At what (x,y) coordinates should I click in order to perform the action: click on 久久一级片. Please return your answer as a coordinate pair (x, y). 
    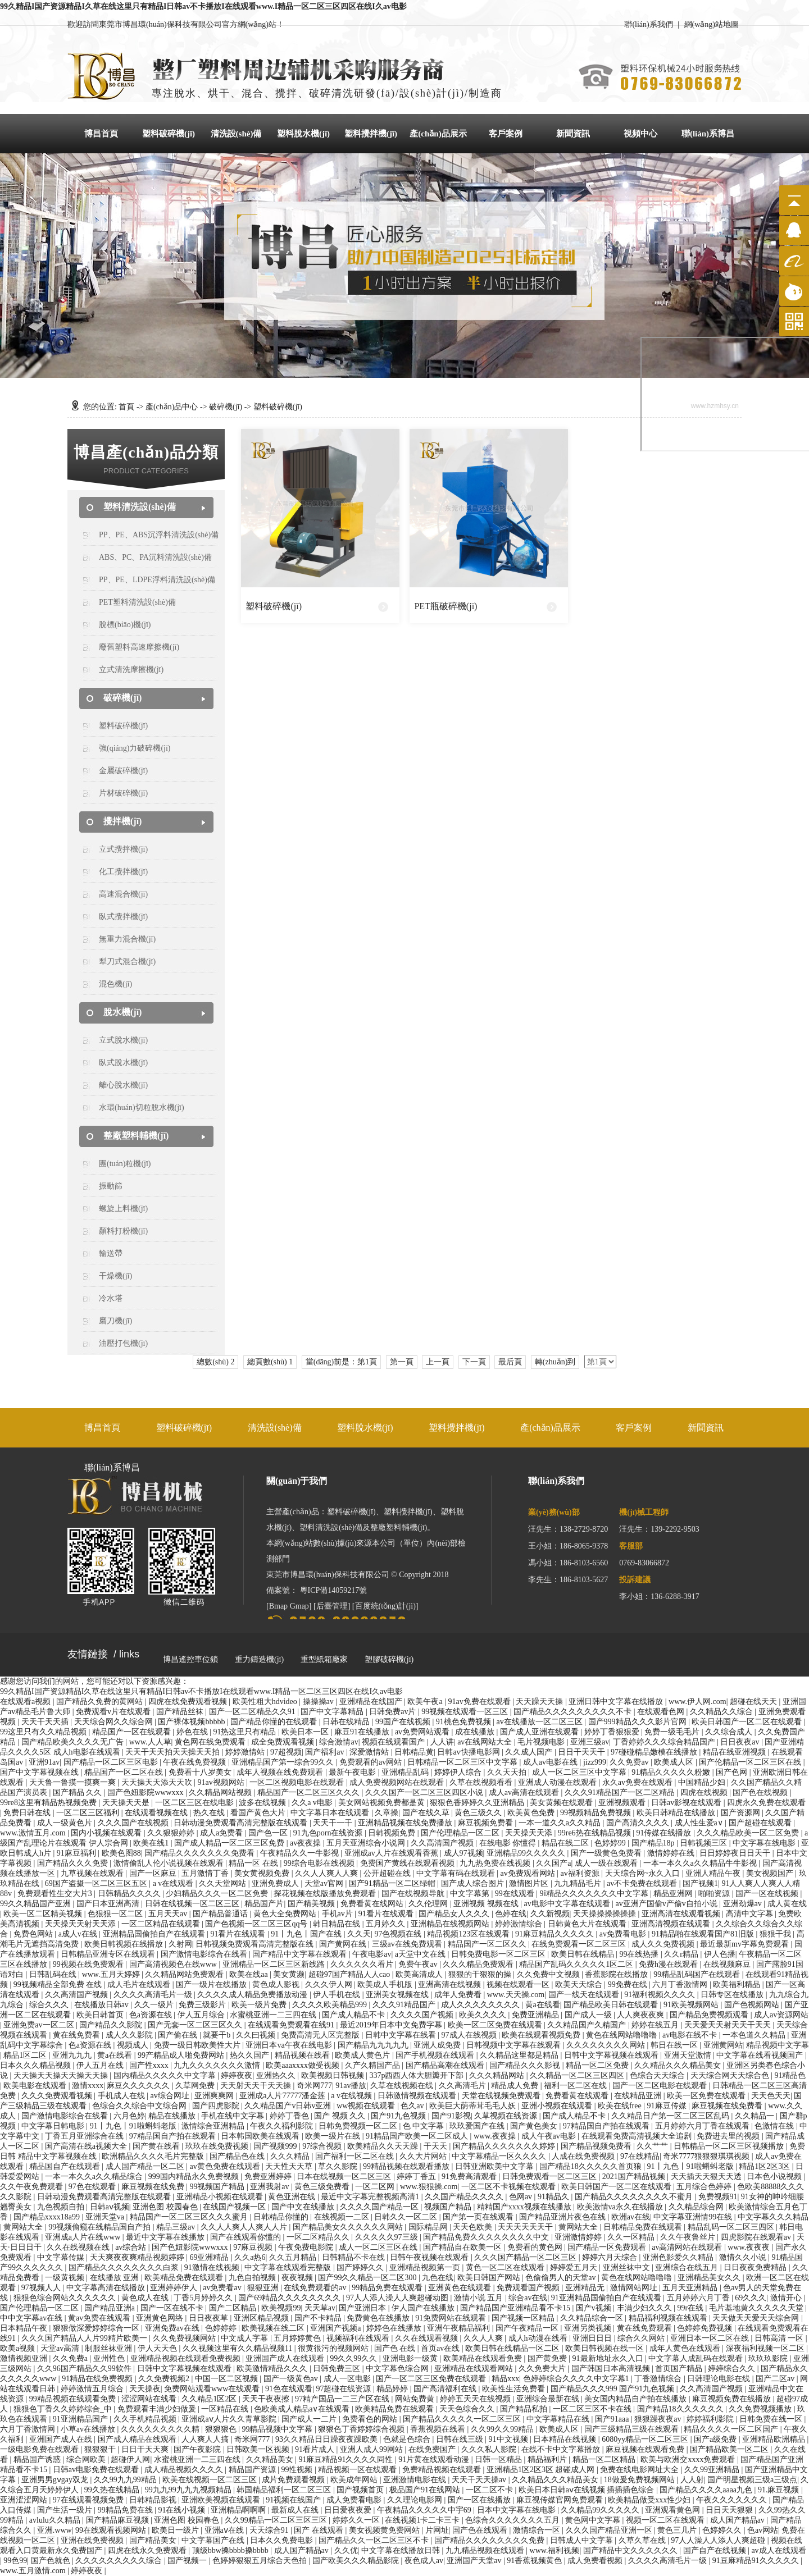
    Looking at the image, I should click on (155, 2004).